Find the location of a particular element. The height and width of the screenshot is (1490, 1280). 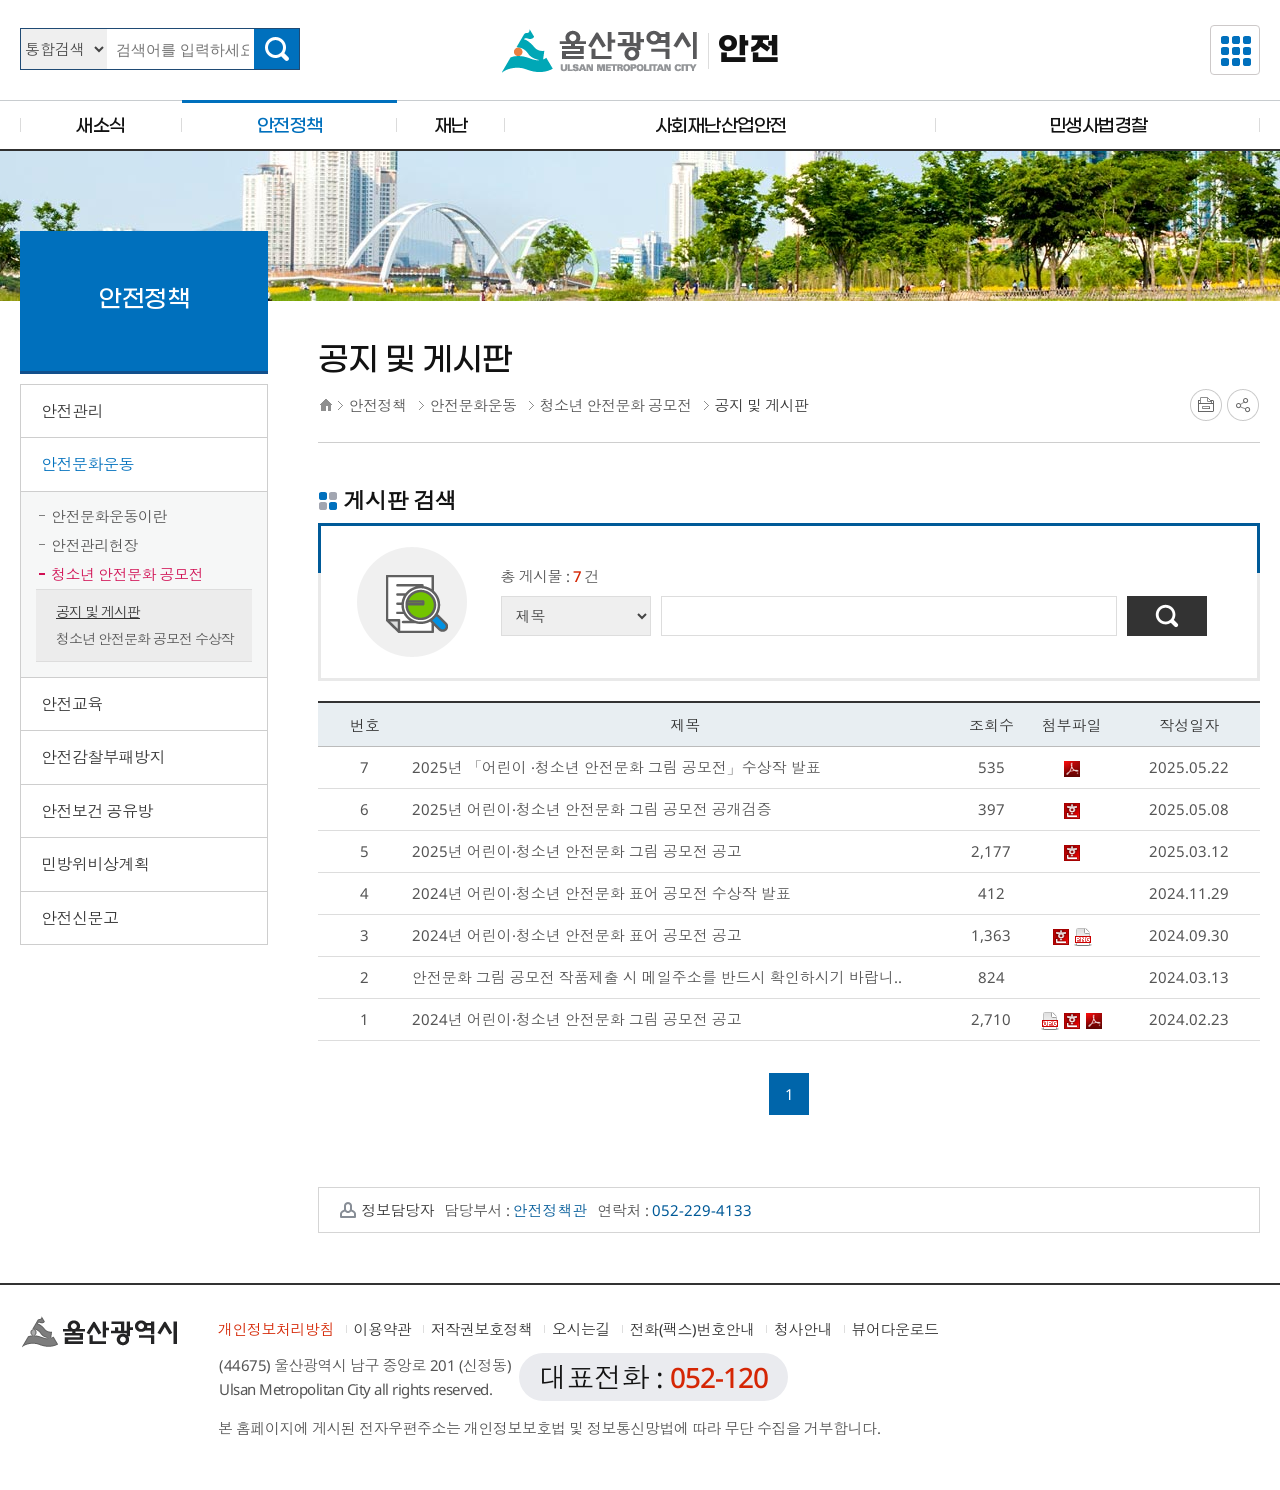

SNS공유 is located at coordinates (1243, 405).